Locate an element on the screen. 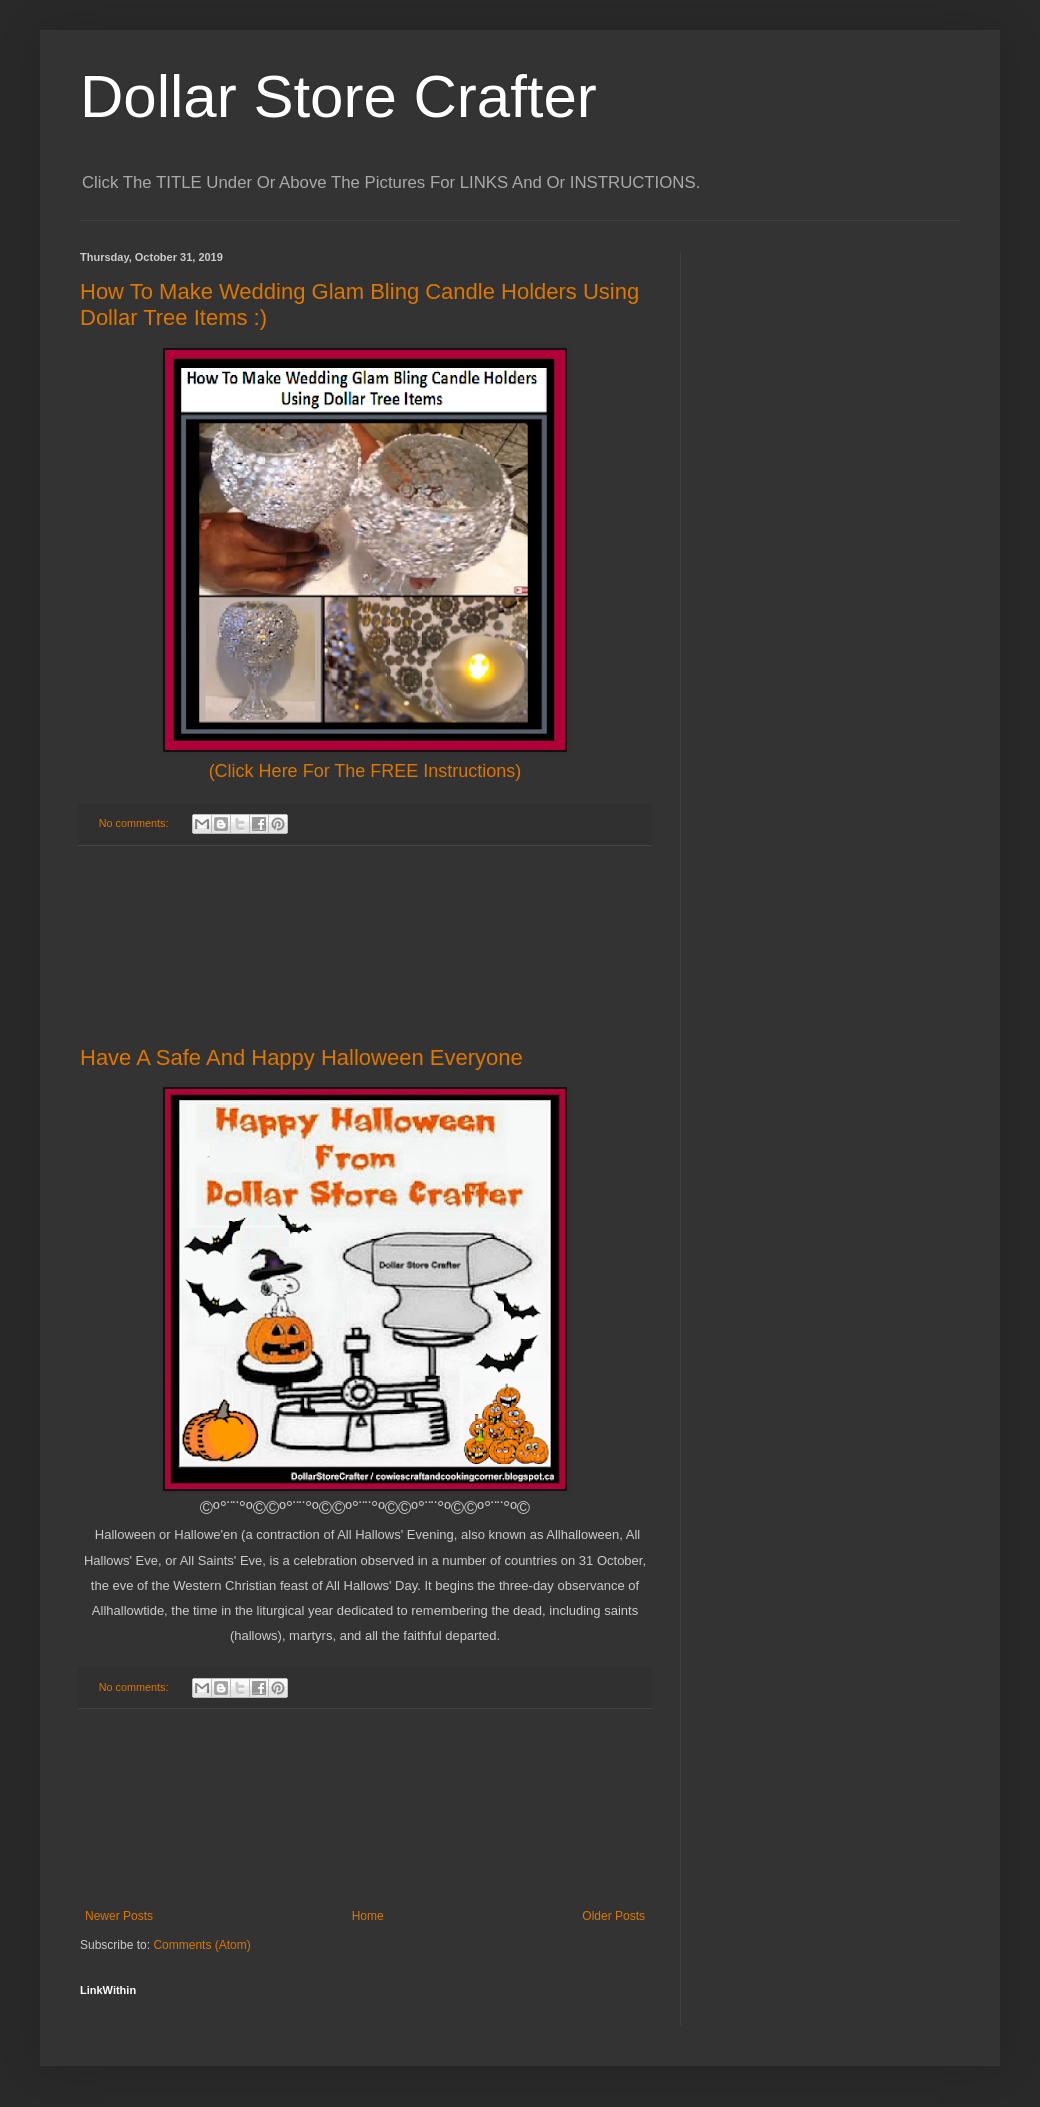  Home is located at coordinates (368, 1916).